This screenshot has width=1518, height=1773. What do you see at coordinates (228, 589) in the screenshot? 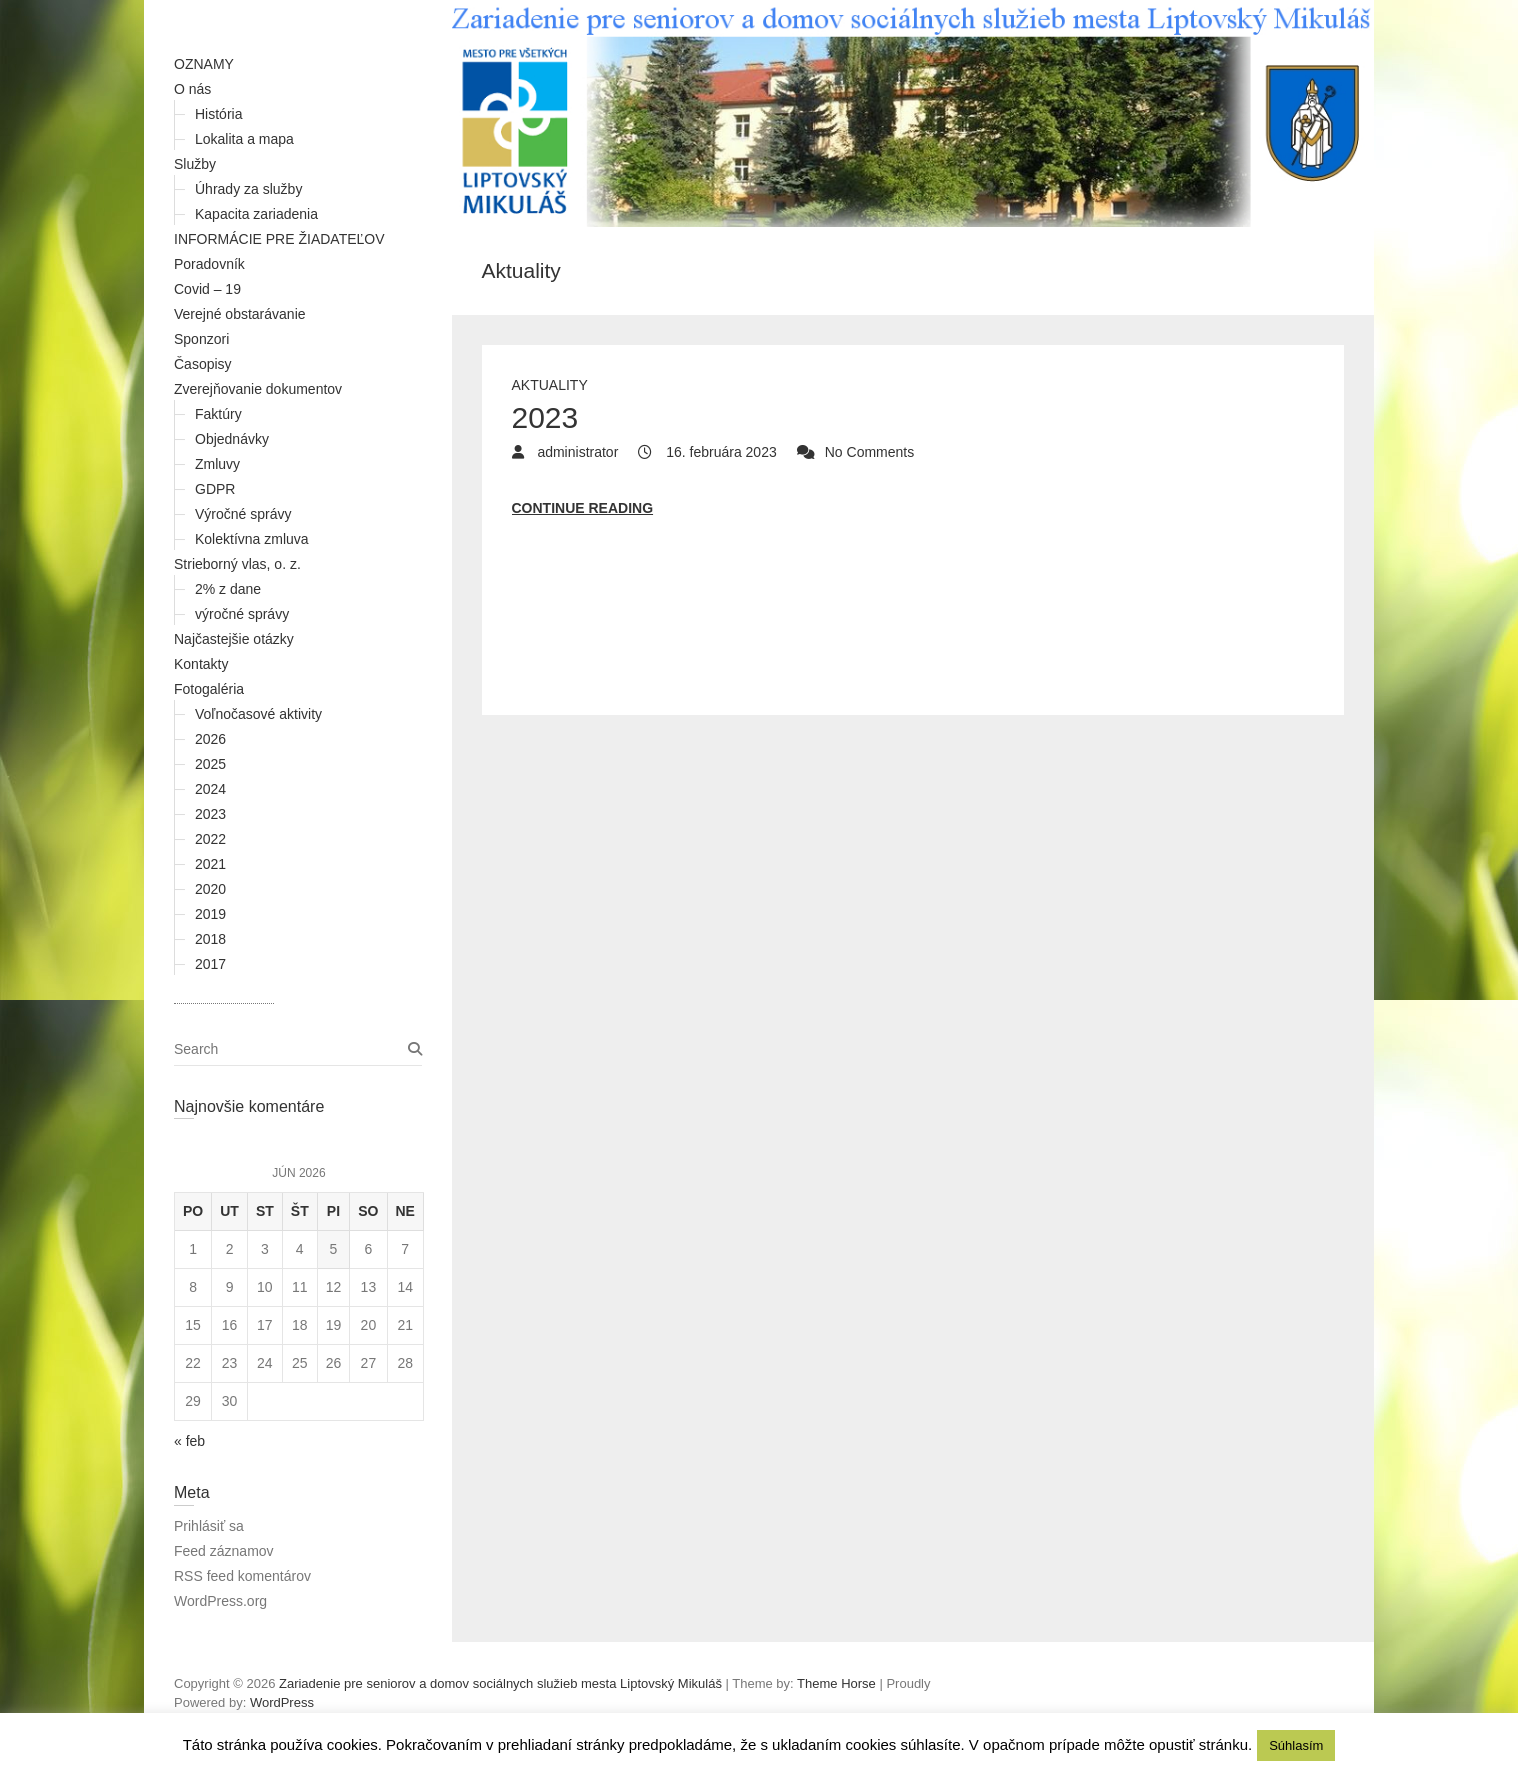
I see `2% z dane` at bounding box center [228, 589].